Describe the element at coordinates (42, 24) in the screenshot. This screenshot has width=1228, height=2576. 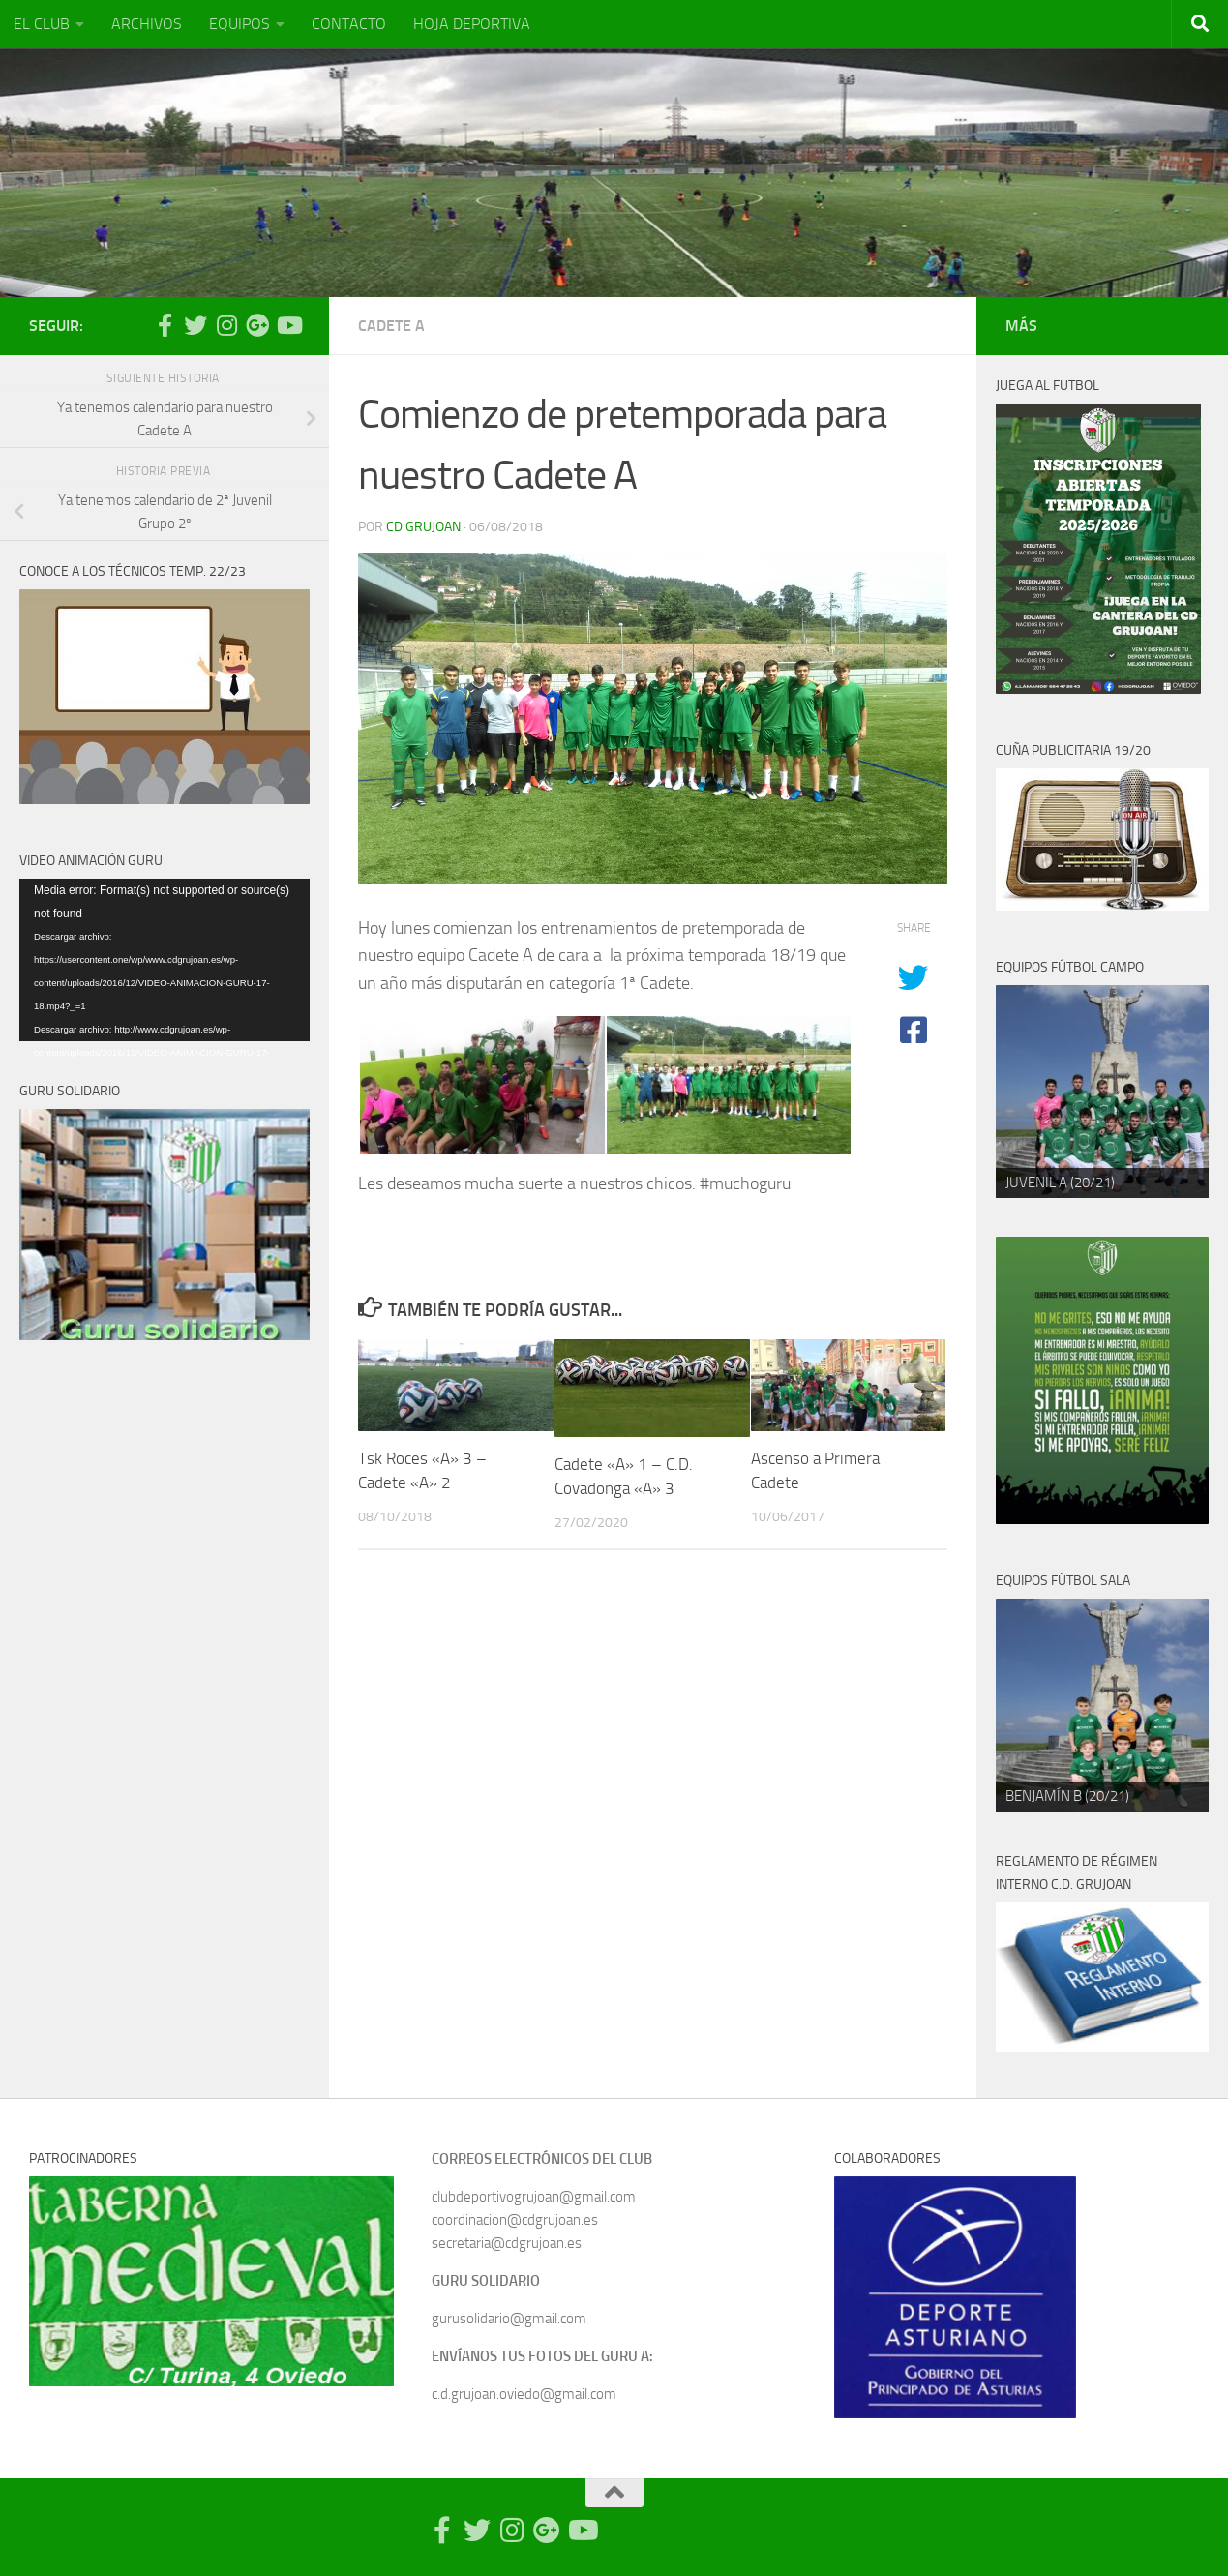
I see `EL CLUB` at that location.